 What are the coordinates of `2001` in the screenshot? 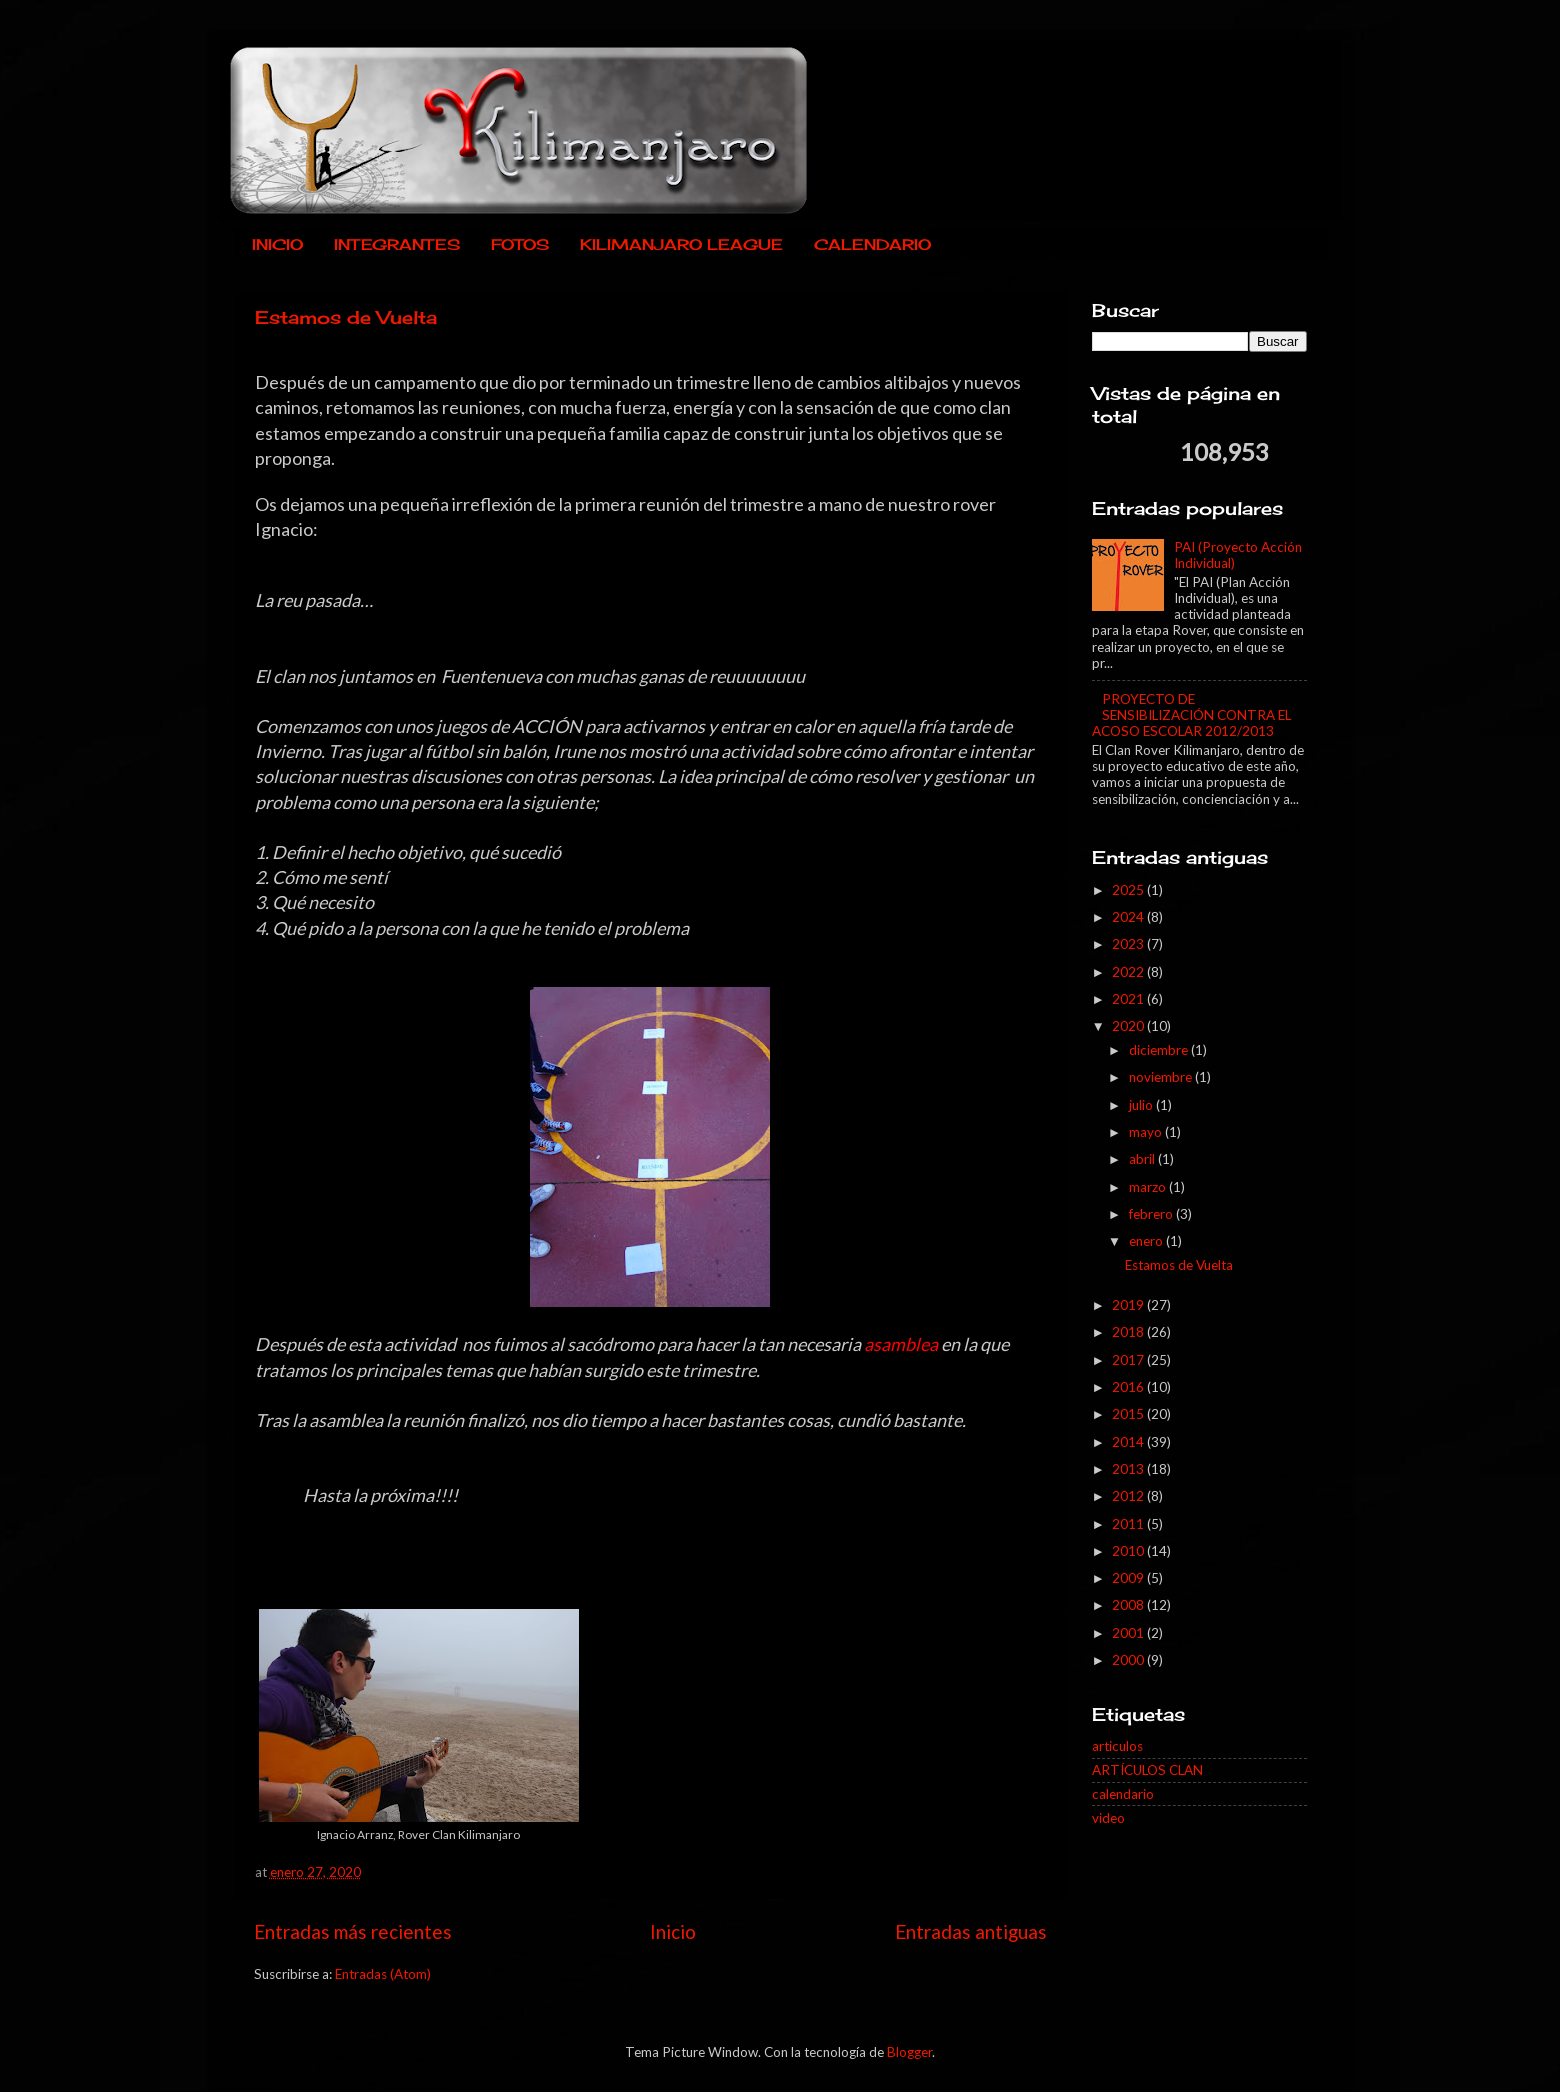 It's located at (1129, 1633).